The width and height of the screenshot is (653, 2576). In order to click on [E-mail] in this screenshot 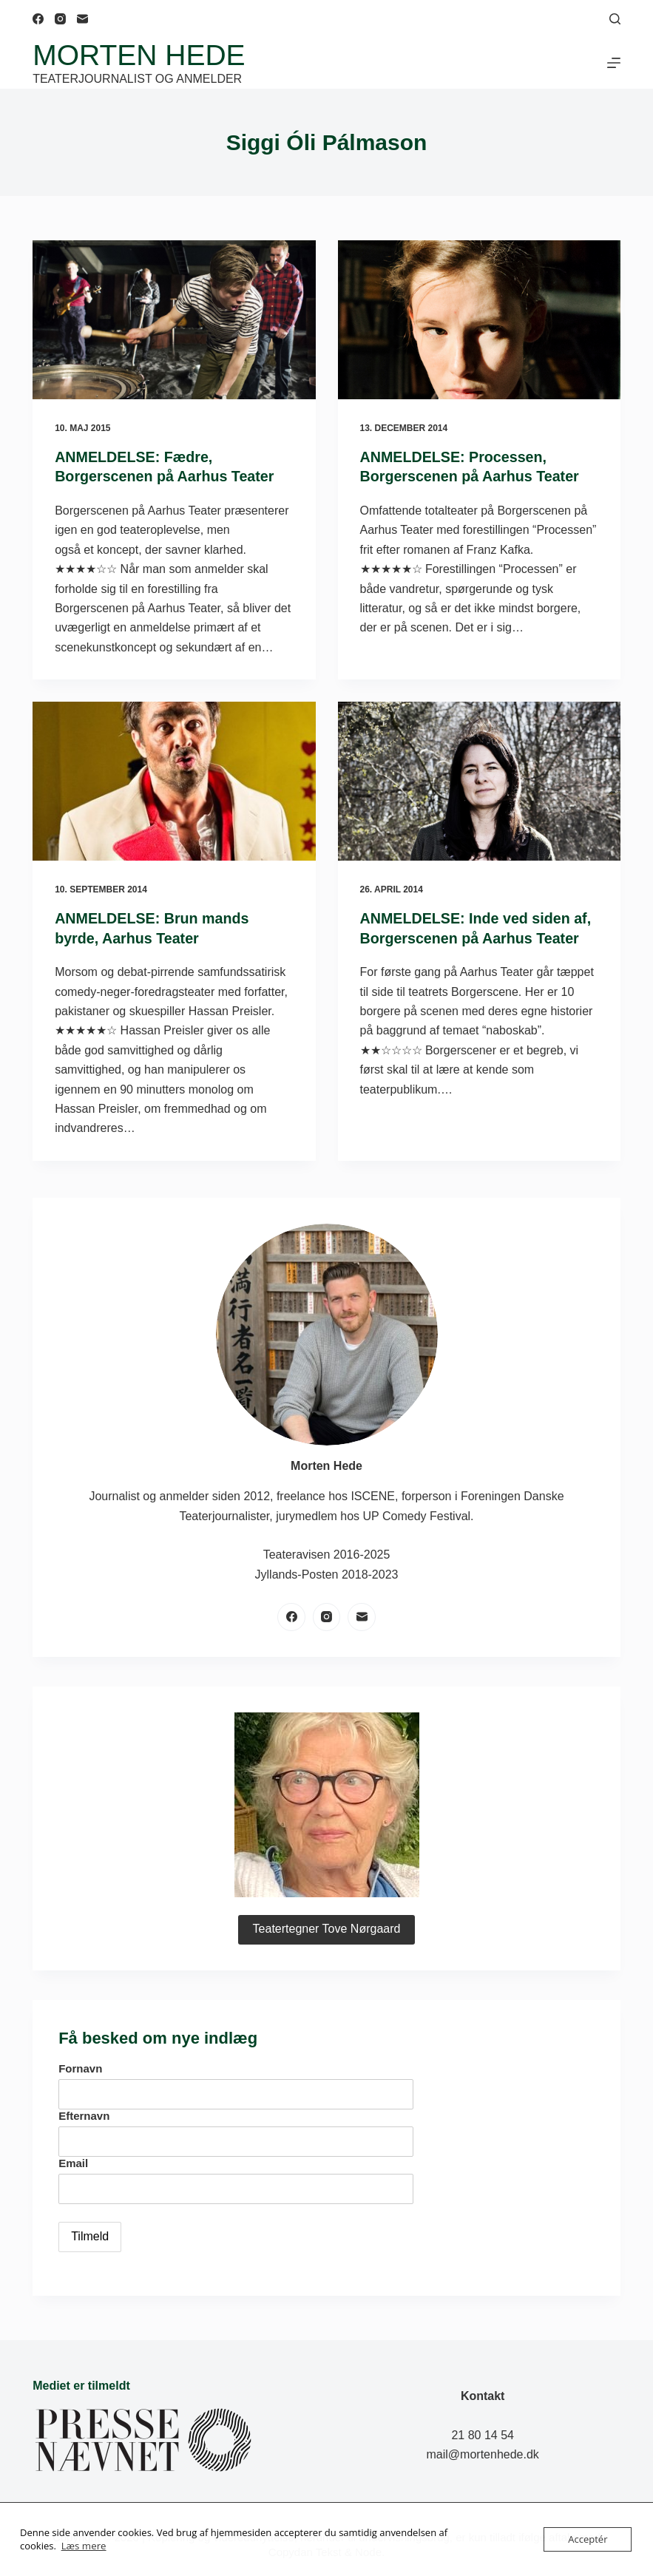, I will do `click(82, 18)`.